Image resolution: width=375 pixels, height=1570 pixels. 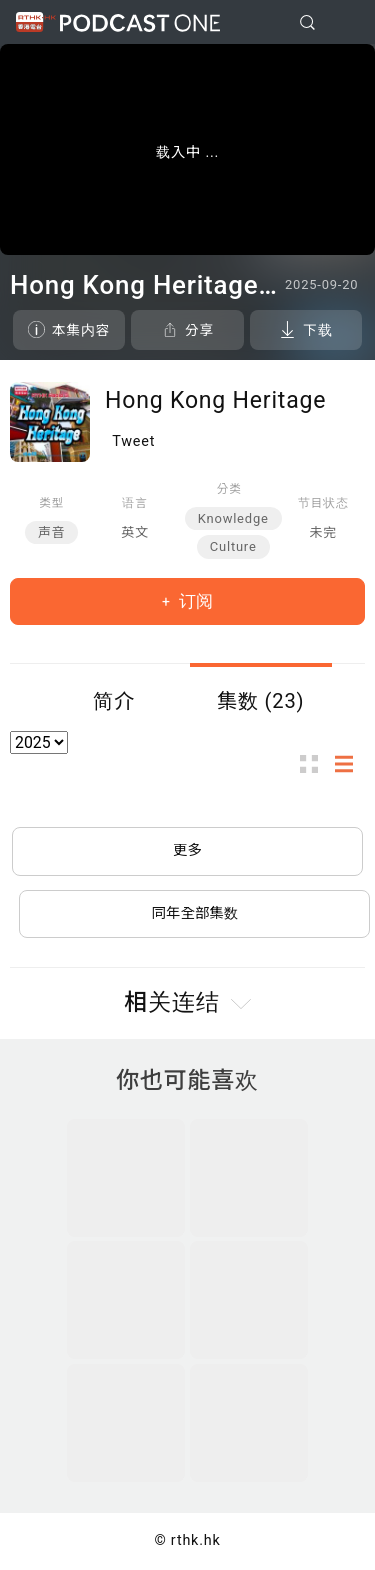 What do you see at coordinates (260, 701) in the screenshot?
I see `集数 (23)` at bounding box center [260, 701].